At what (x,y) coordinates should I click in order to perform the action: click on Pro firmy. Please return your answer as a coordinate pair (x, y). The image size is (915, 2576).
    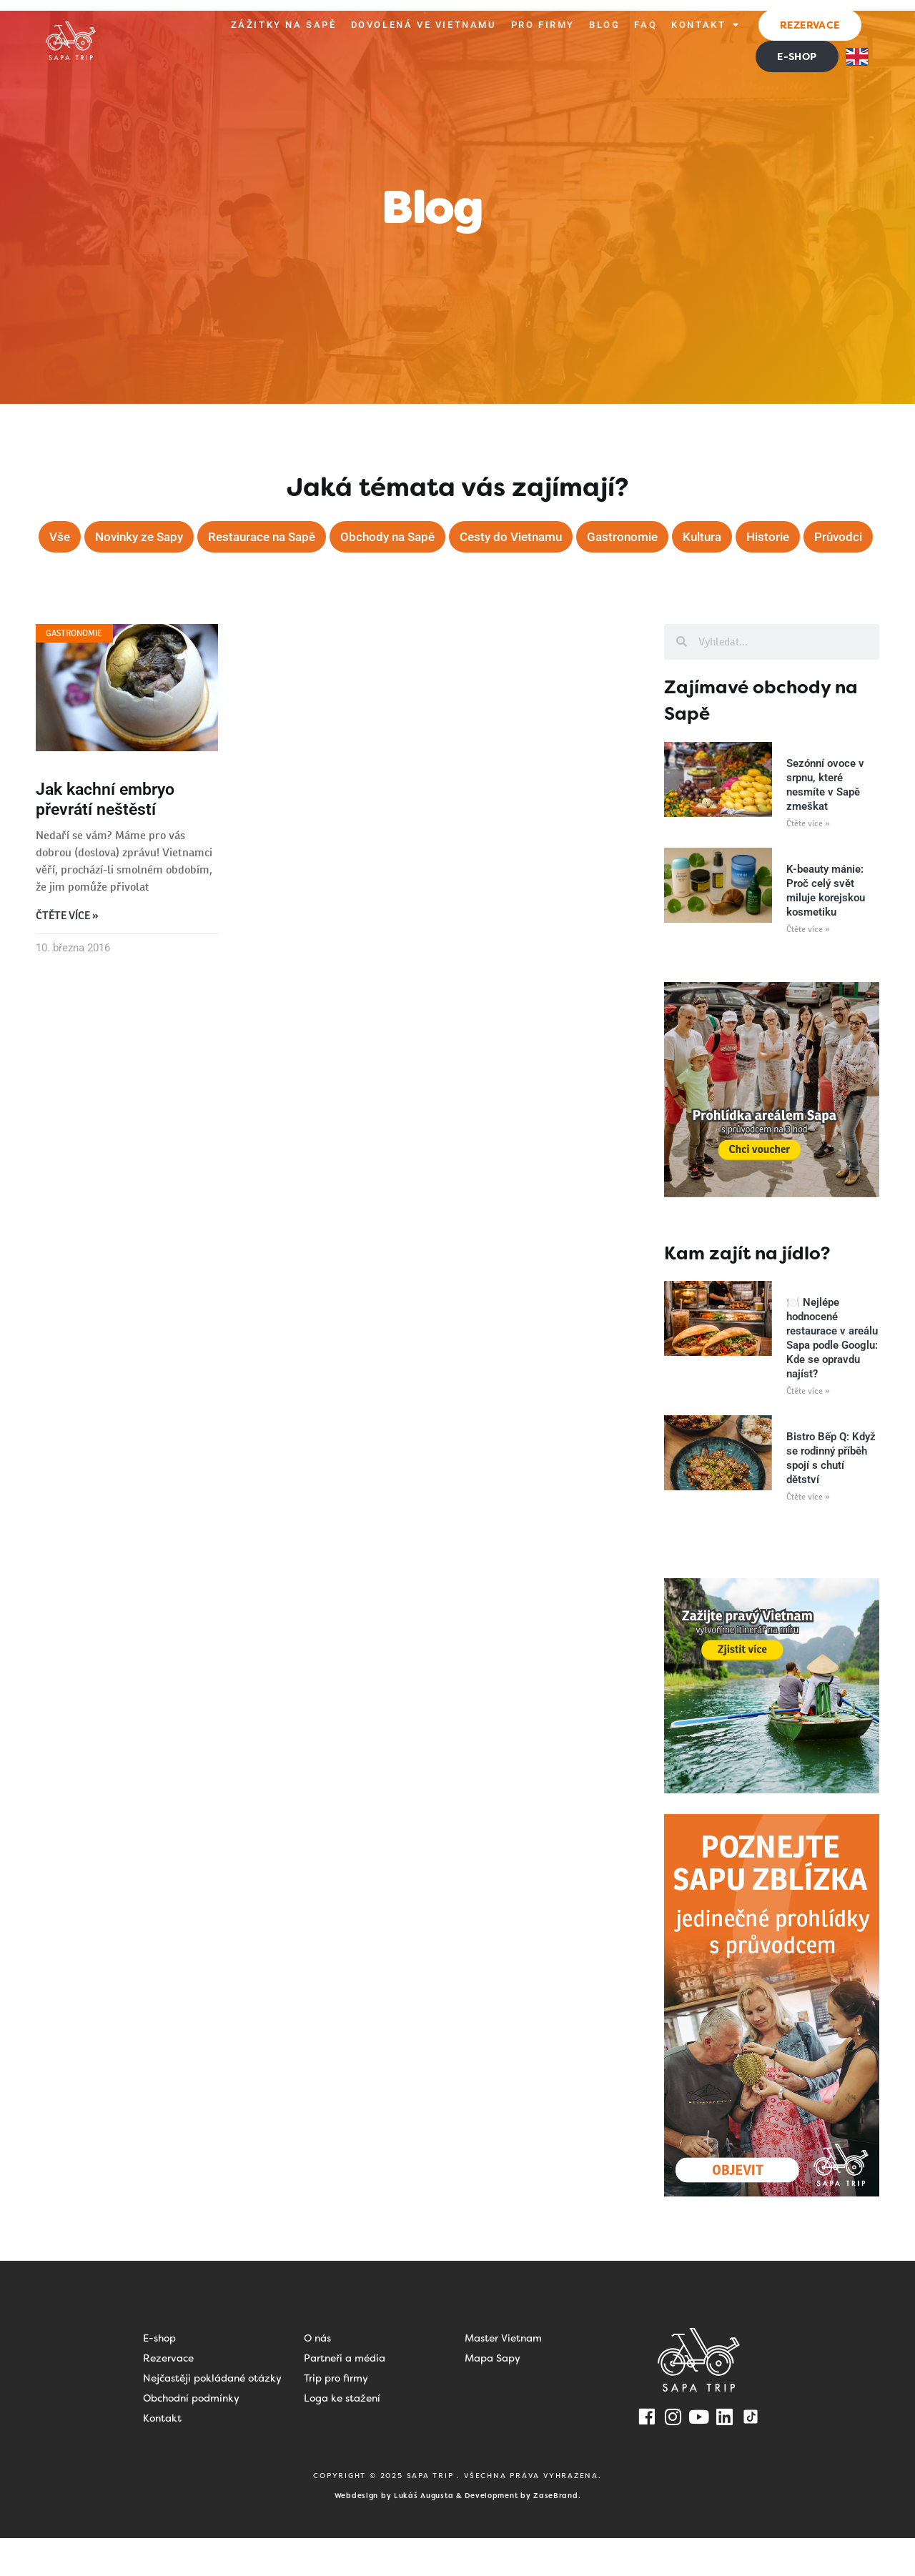
    Looking at the image, I should click on (543, 24).